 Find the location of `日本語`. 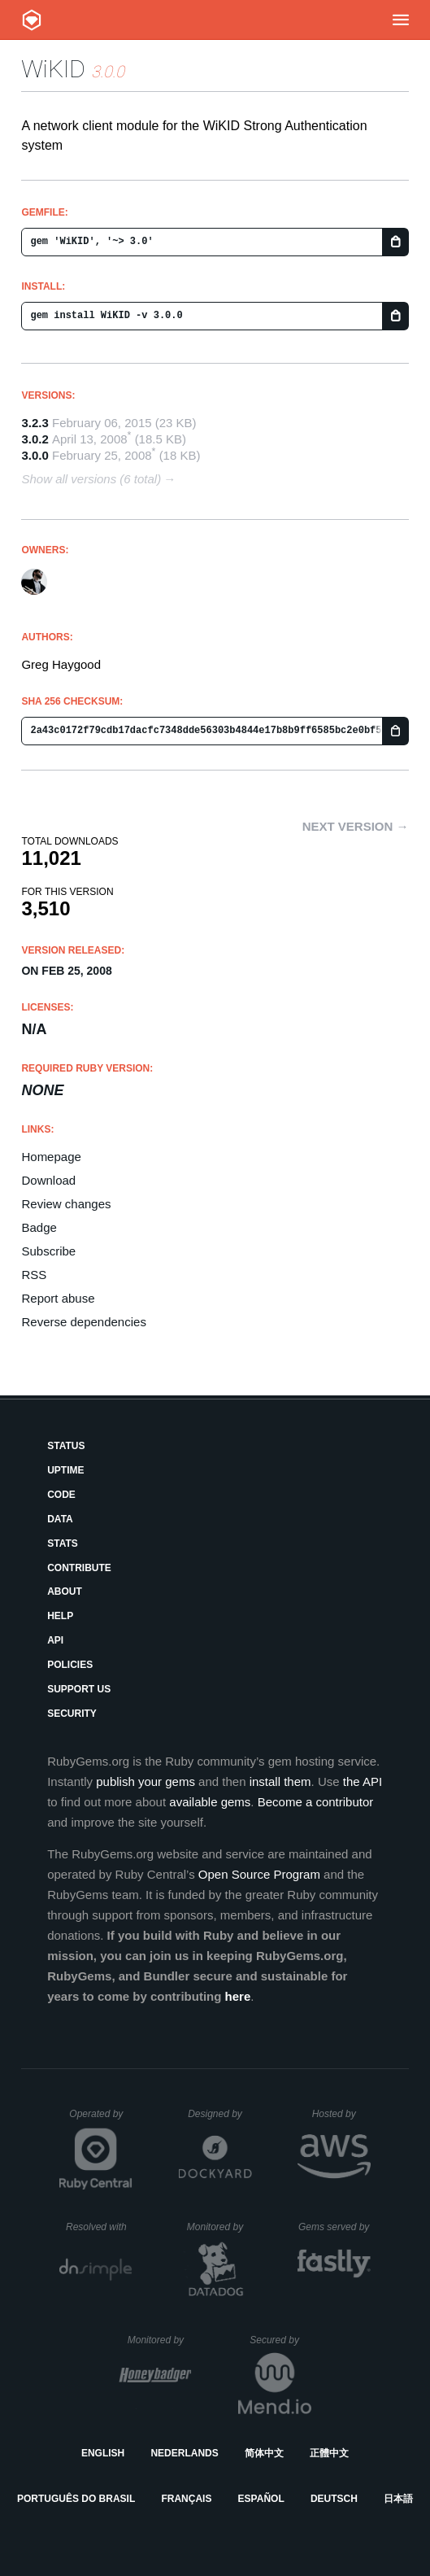

日本語 is located at coordinates (398, 2498).